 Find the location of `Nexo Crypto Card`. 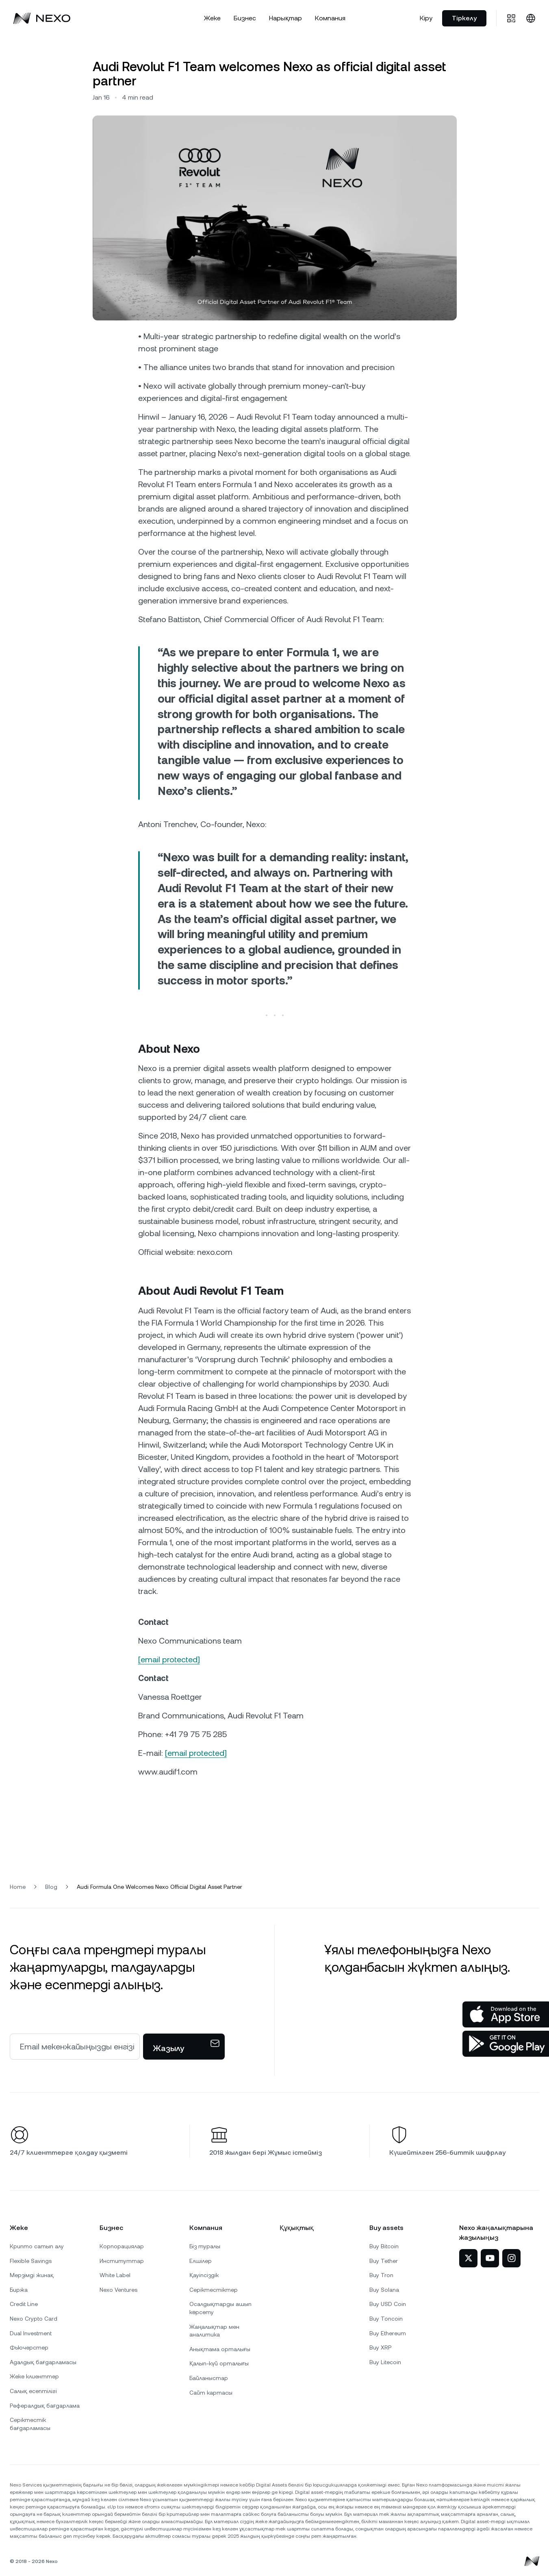

Nexo Crypto Card is located at coordinates (33, 2318).